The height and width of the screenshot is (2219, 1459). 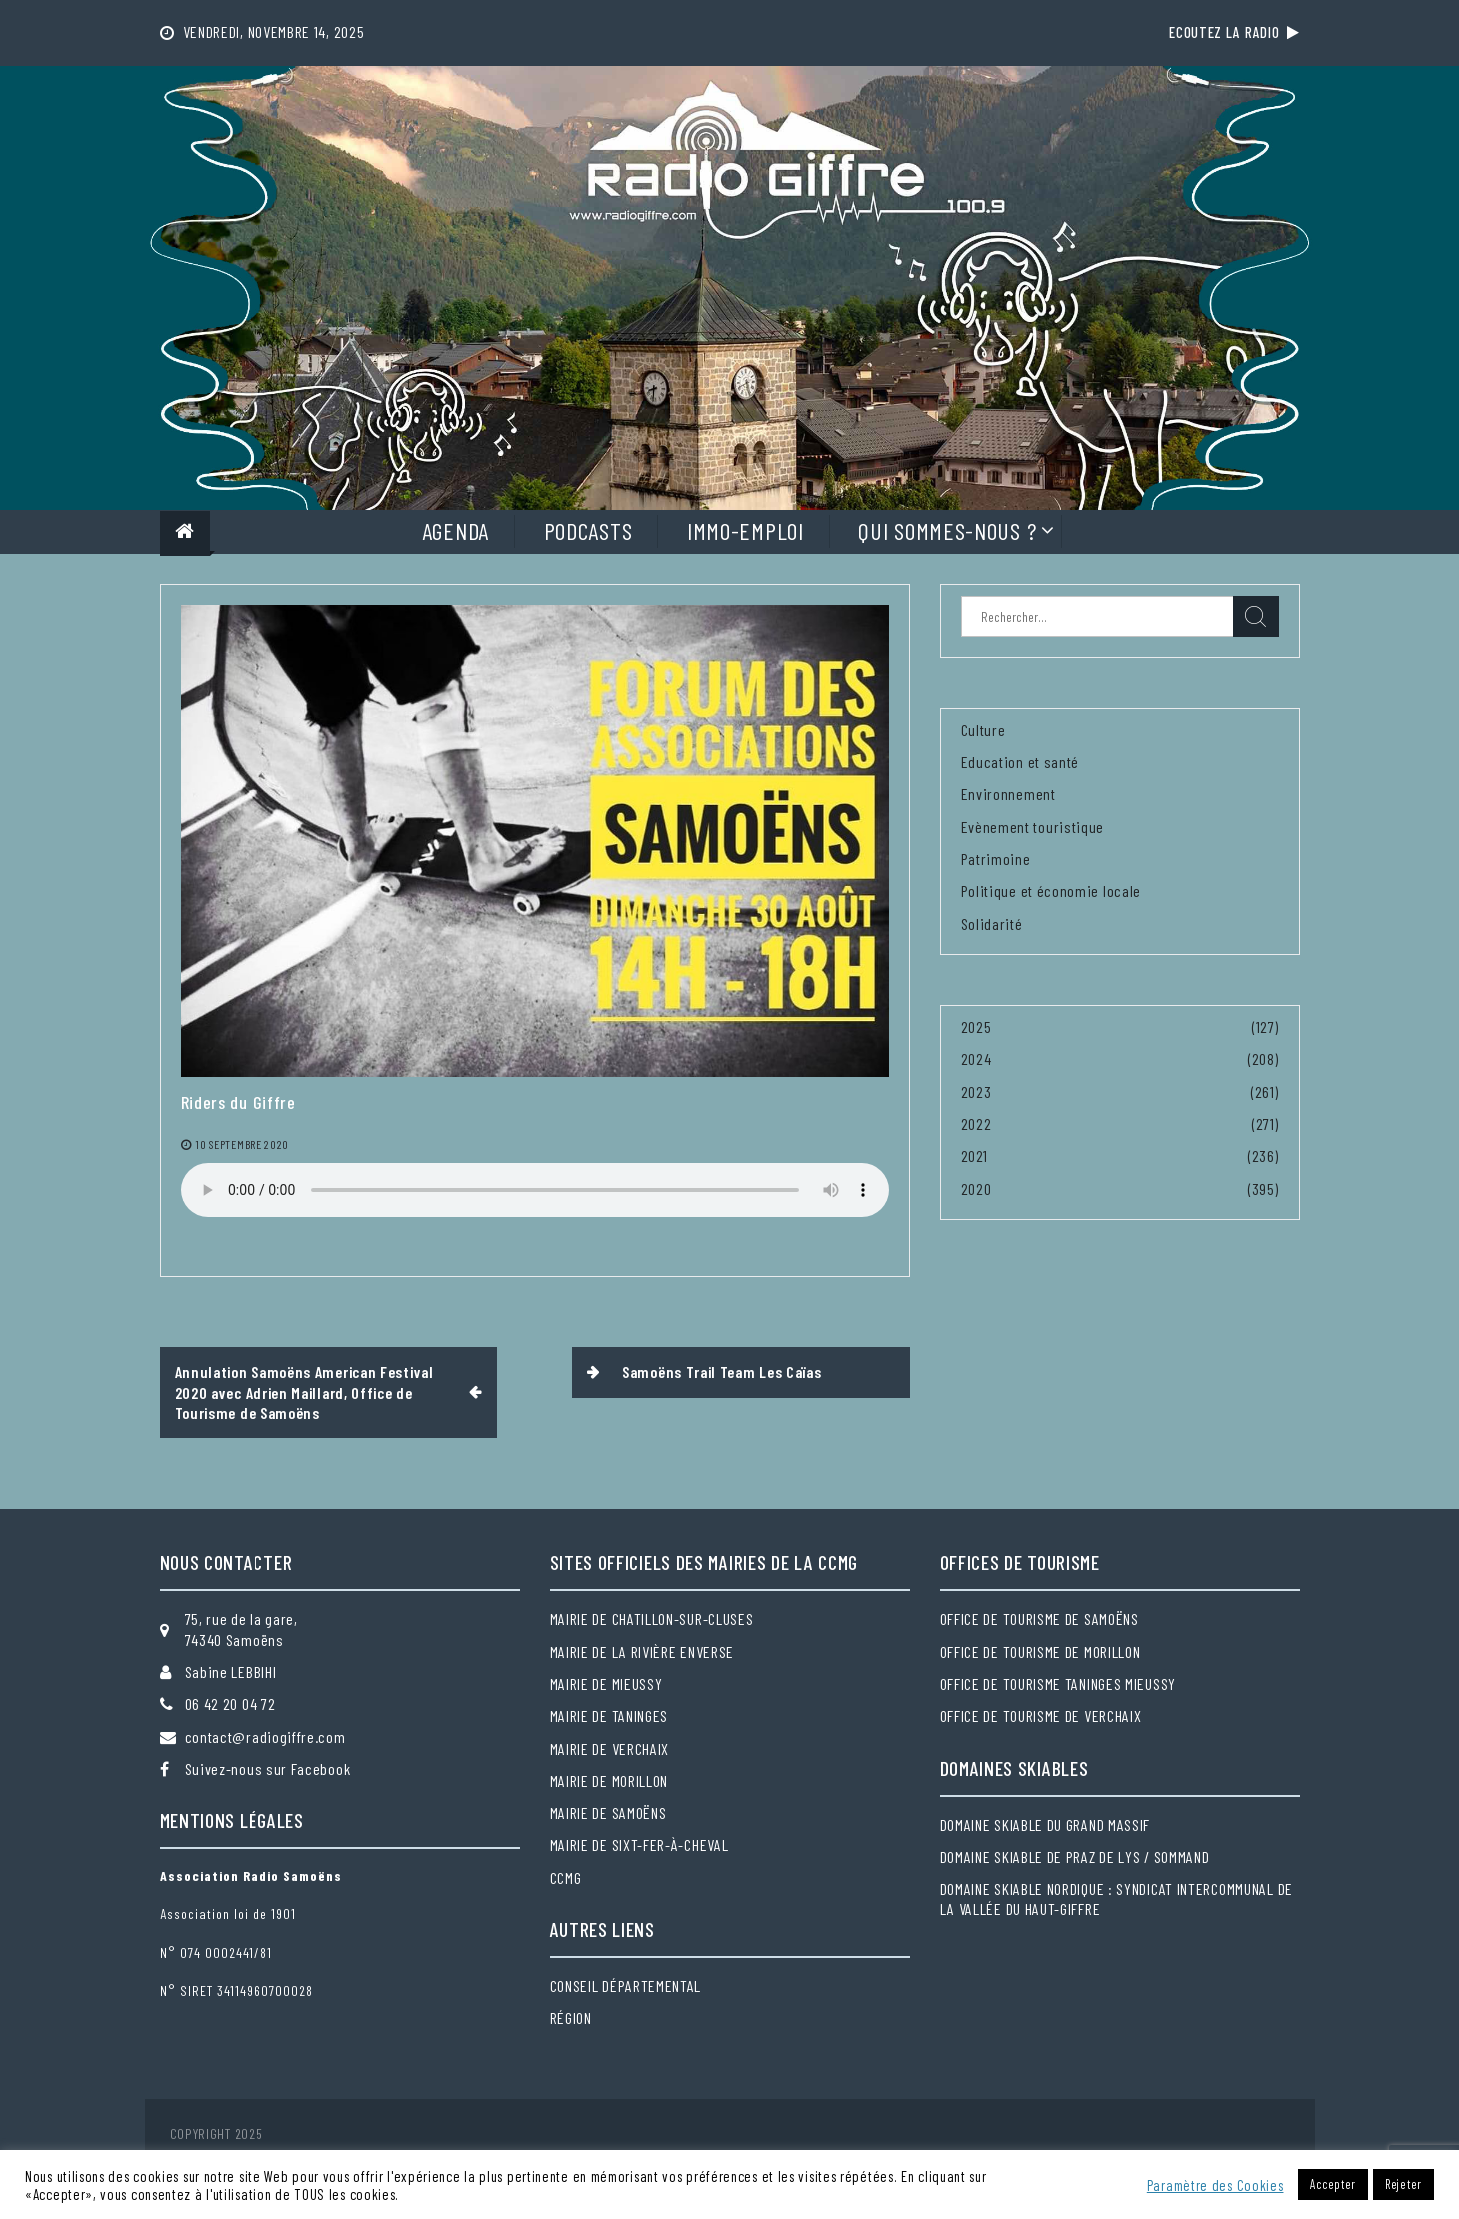 What do you see at coordinates (976, 1091) in the screenshot?
I see `2023` at bounding box center [976, 1091].